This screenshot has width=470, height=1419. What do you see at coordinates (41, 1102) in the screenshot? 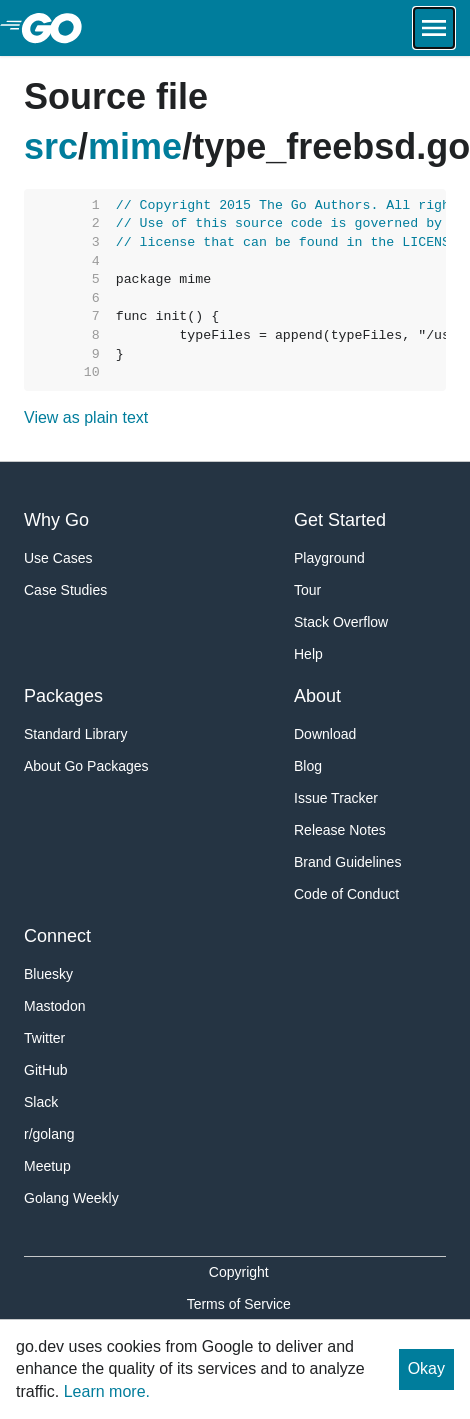
I see `Slack` at bounding box center [41, 1102].